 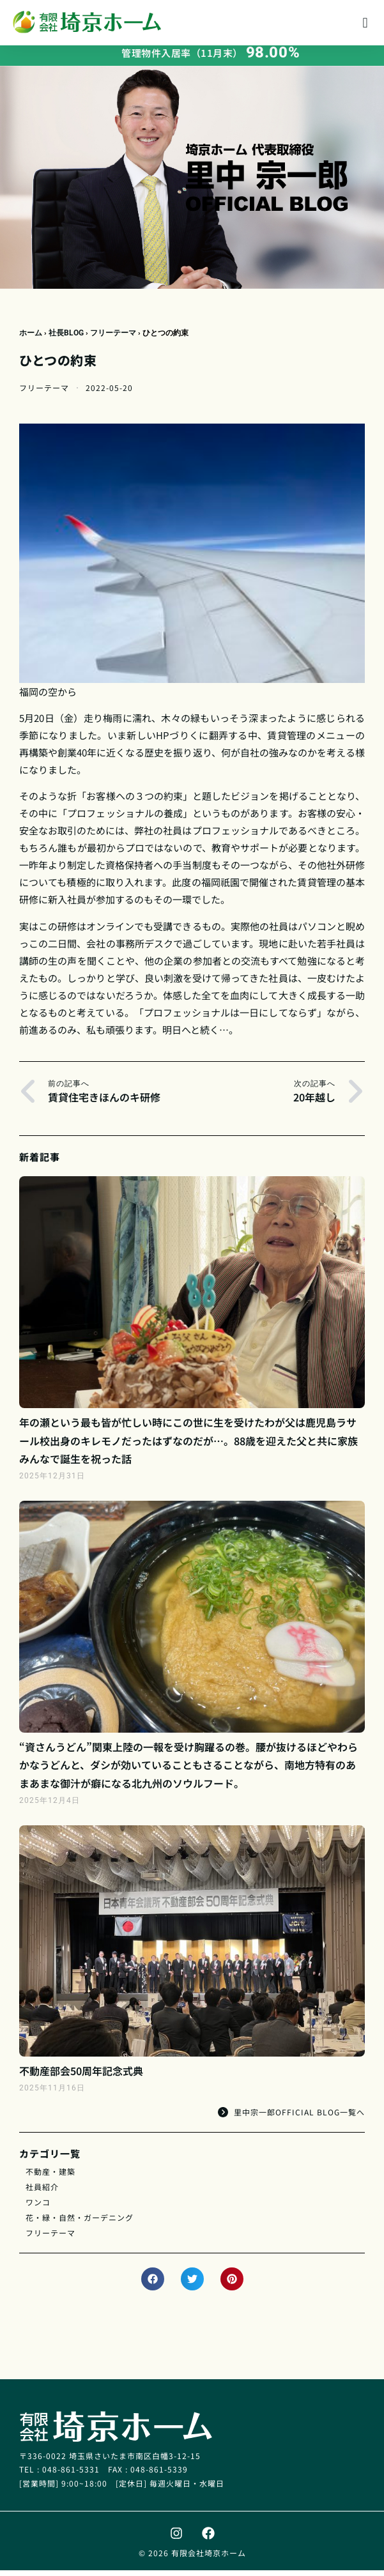 I want to click on “資さんうどん”関東上陸の一報を受け胸躍るの巻。腰が抜けるほどやわらかなうどんと、ダシが効いていることもさることながら、南地方特有のあまあまな御汁が癖になる北九州のソウルフード。, so click(x=188, y=1770).